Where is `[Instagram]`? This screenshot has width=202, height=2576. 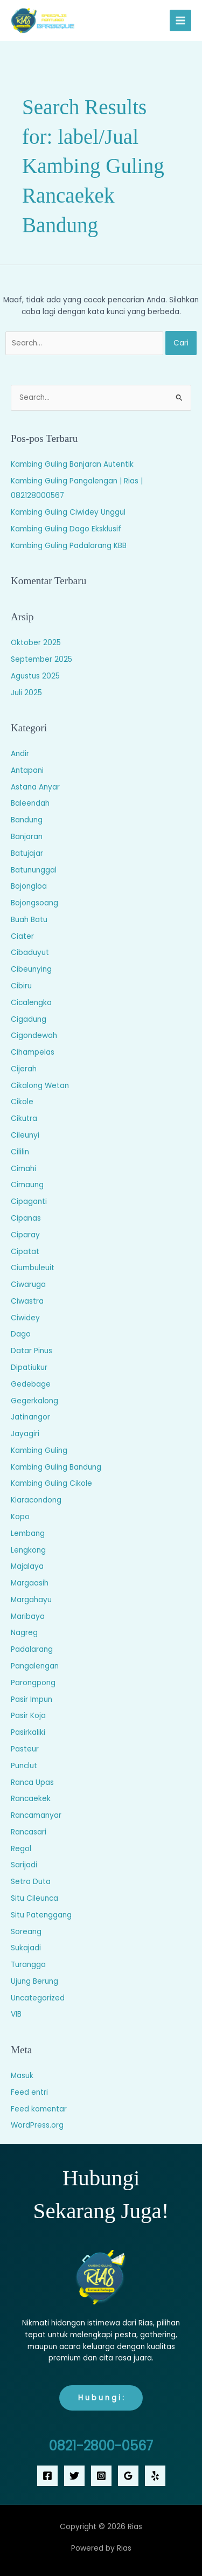 [Instagram] is located at coordinates (101, 2476).